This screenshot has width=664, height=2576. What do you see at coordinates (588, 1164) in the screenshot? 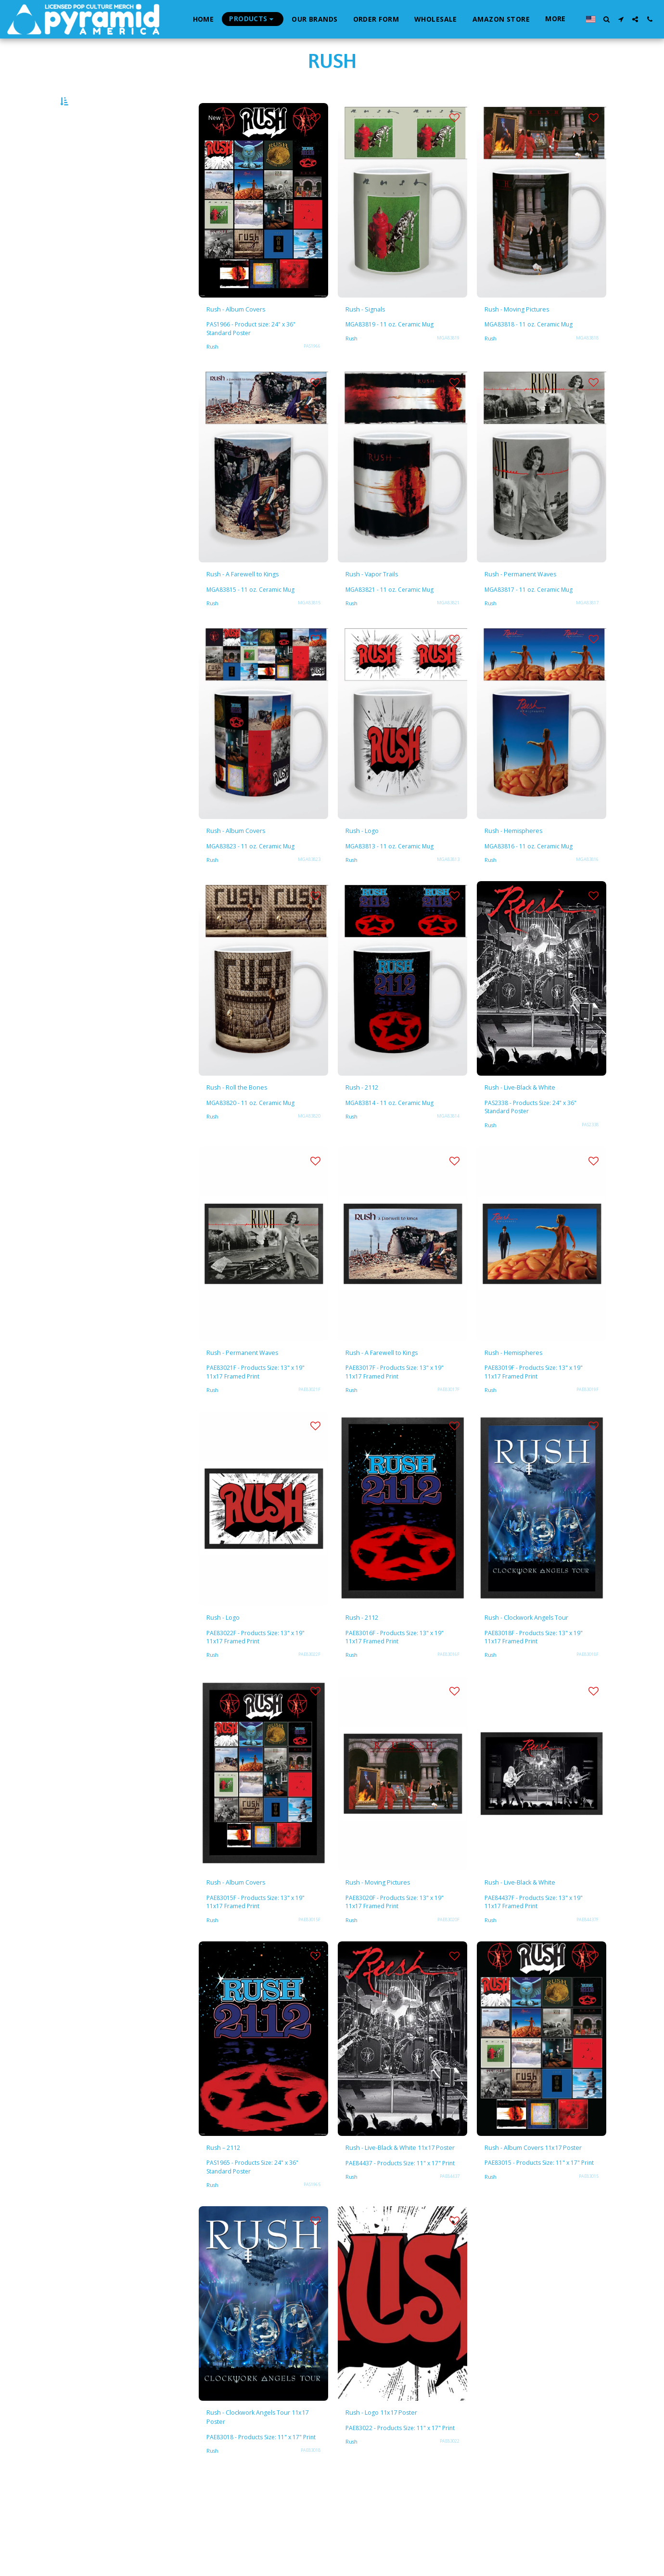
I see `PAS2338` at bounding box center [588, 1164].